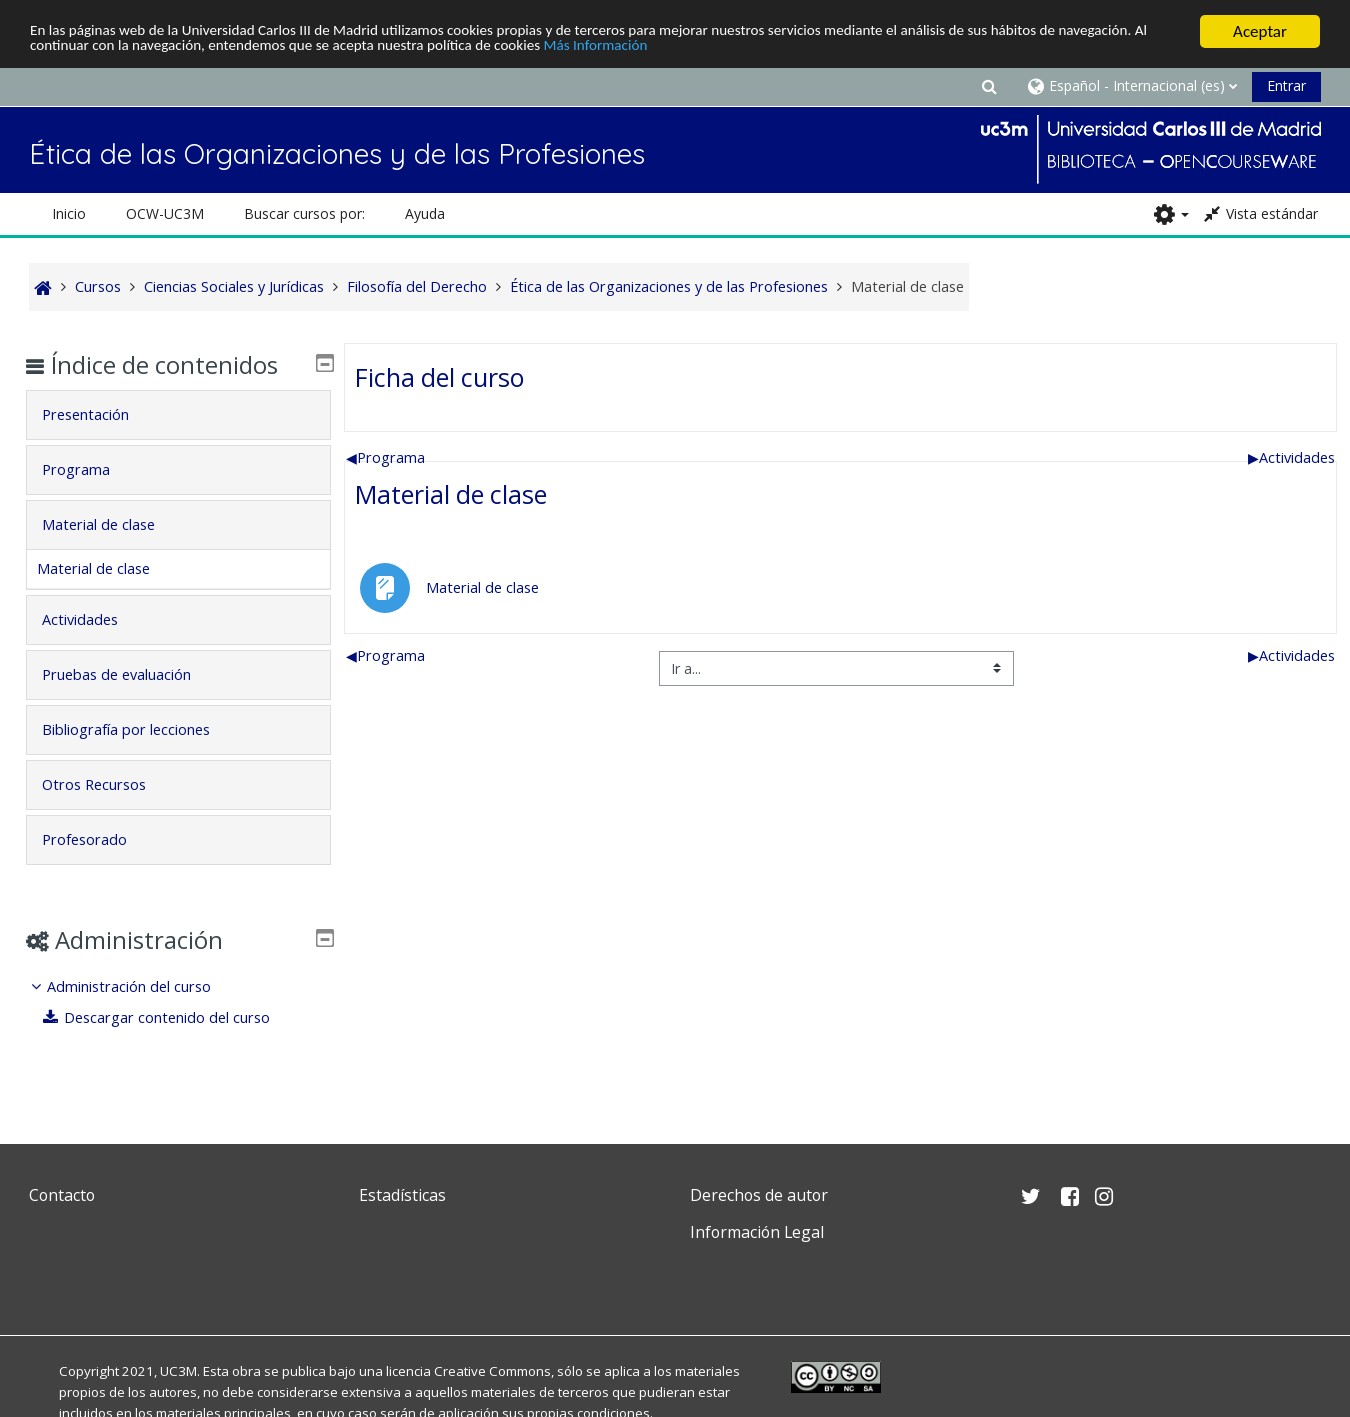  I want to click on [button], so click(989, 85).